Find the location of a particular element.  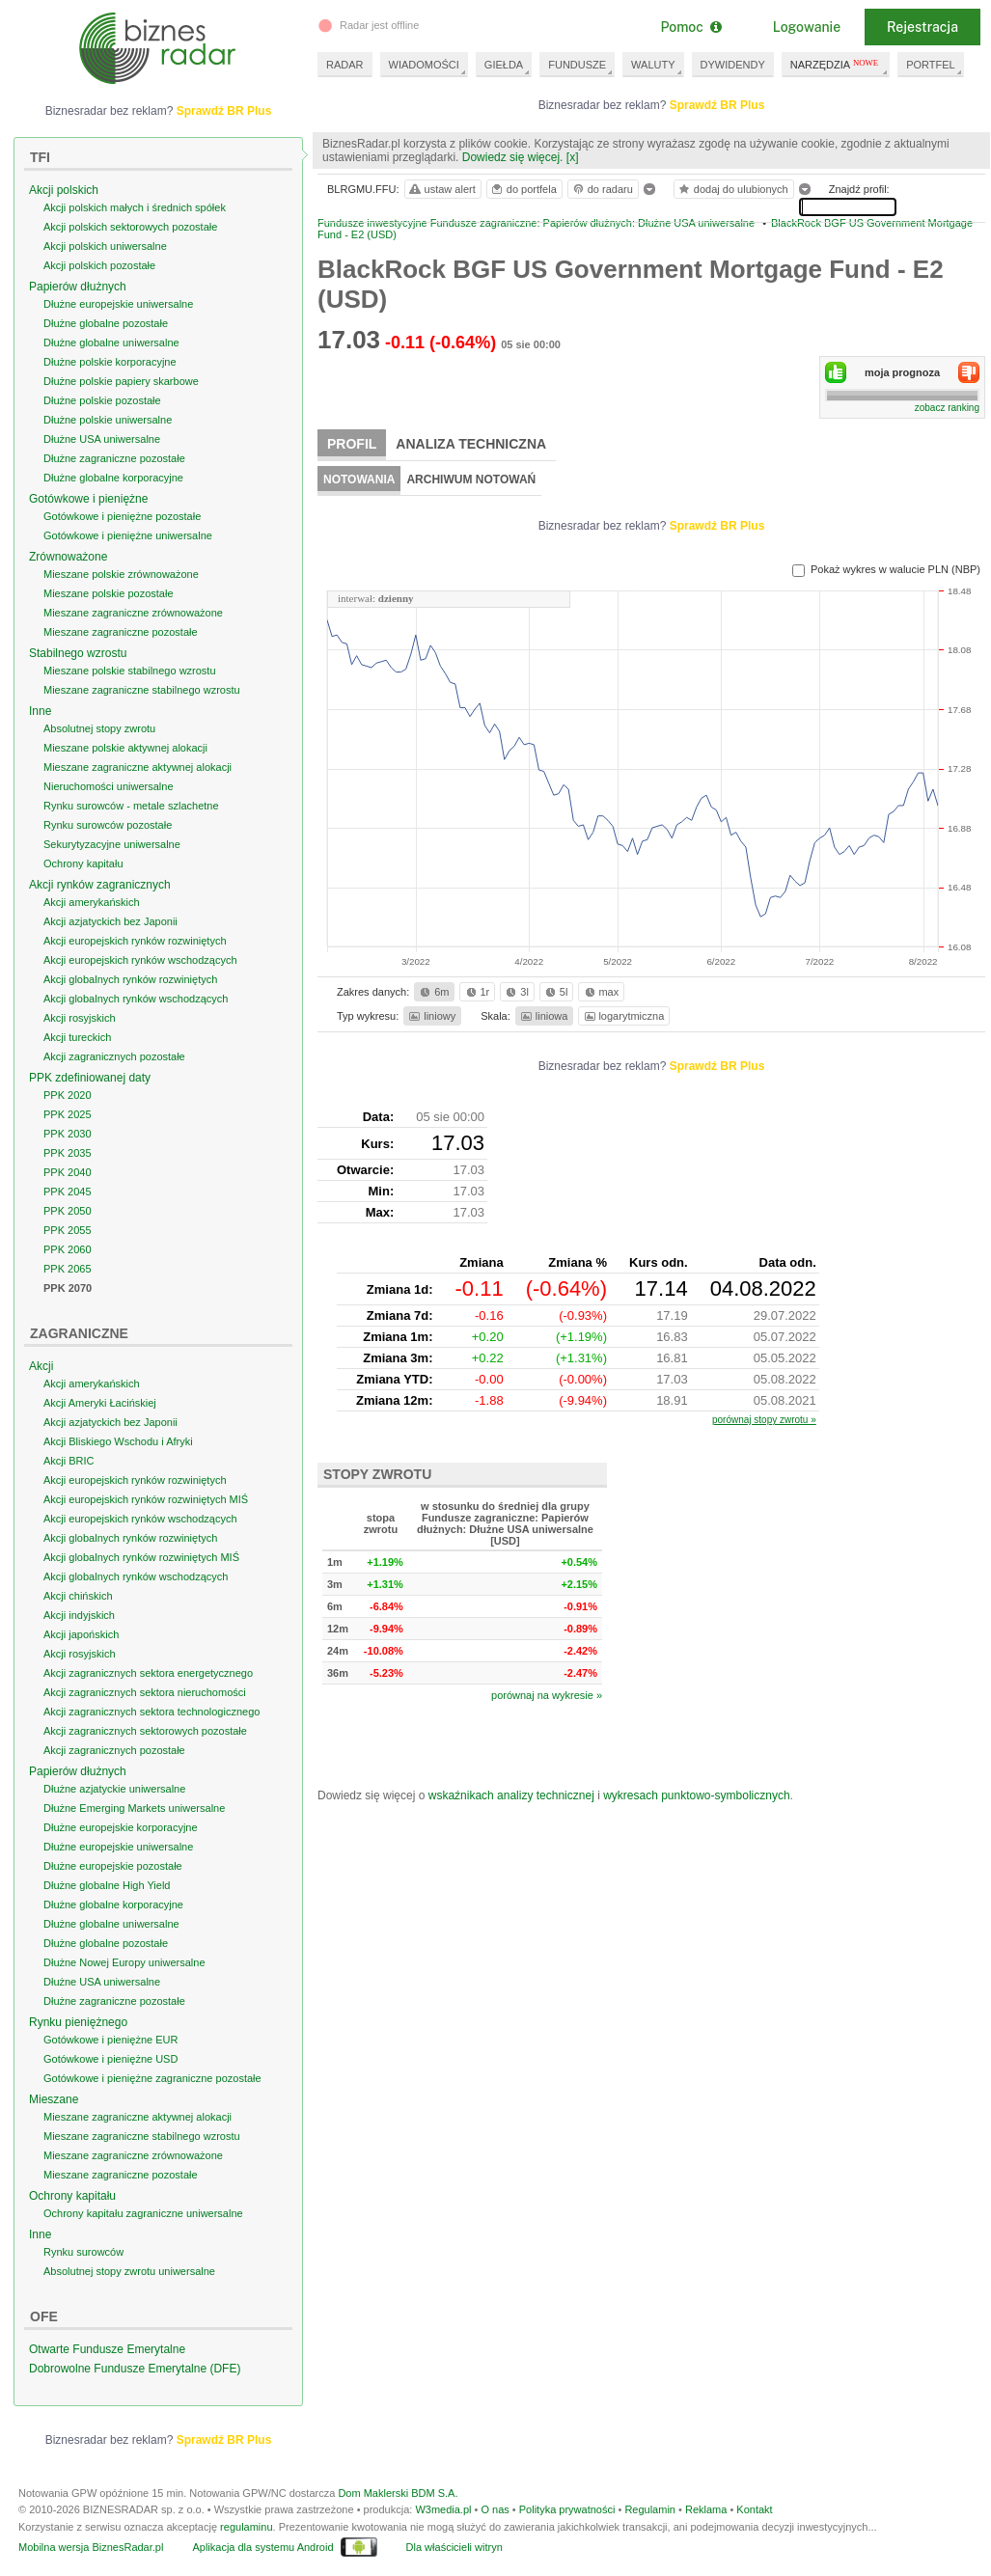

PPK 2060 is located at coordinates (67, 1249).